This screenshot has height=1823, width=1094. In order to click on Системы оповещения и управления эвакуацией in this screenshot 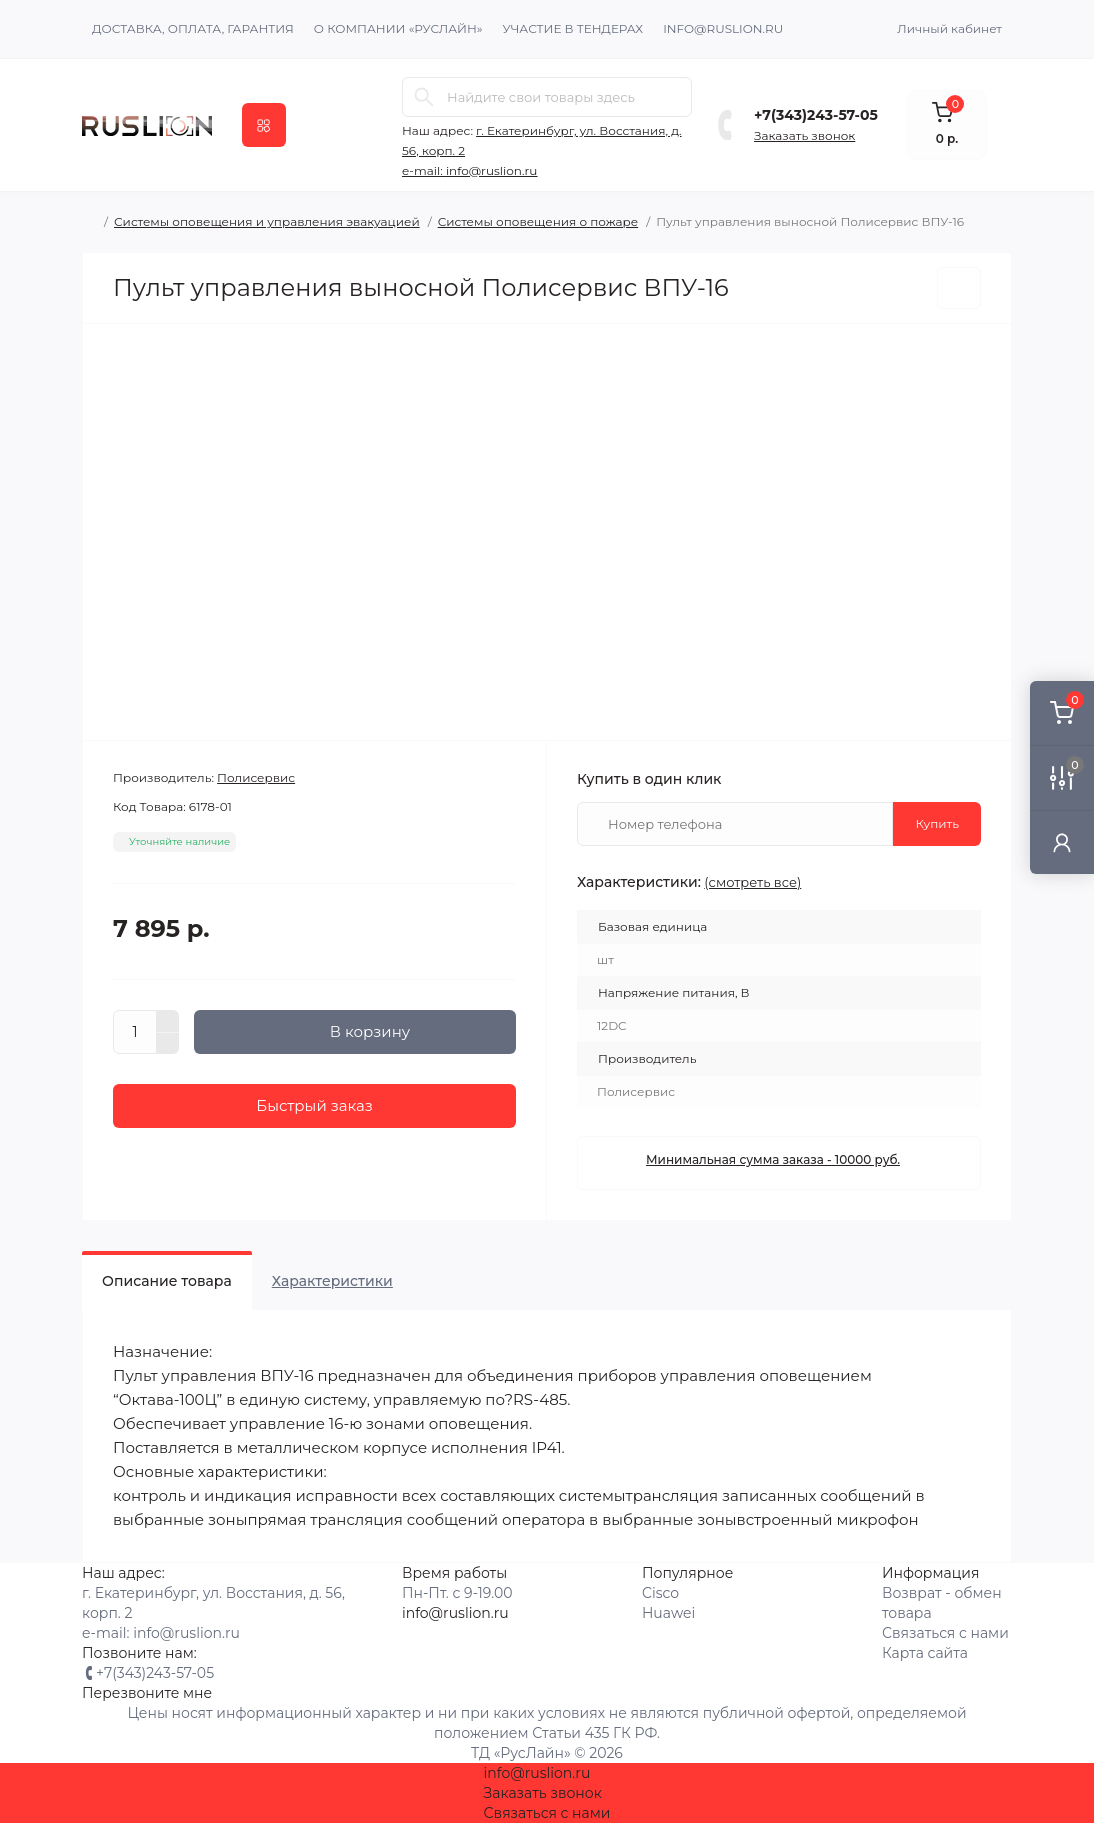, I will do `click(267, 221)`.